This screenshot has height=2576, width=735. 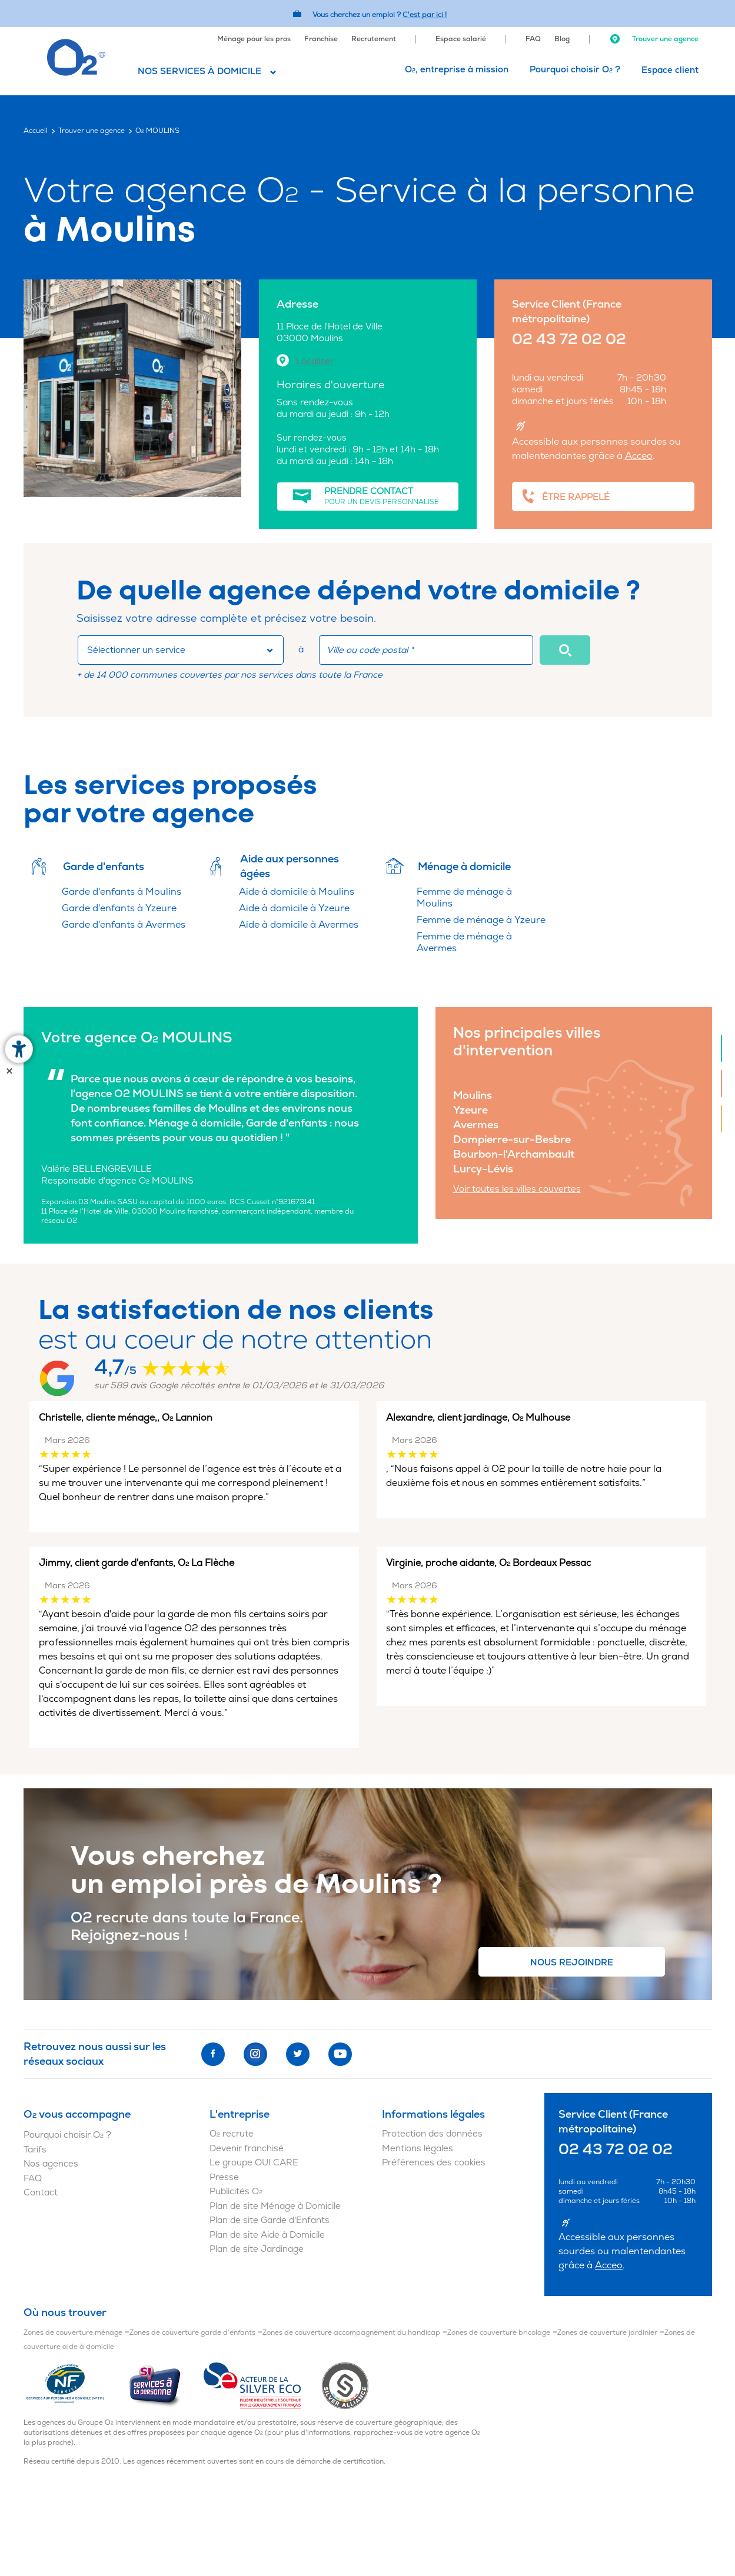 What do you see at coordinates (417, 2148) in the screenshot?
I see `Mentions légales` at bounding box center [417, 2148].